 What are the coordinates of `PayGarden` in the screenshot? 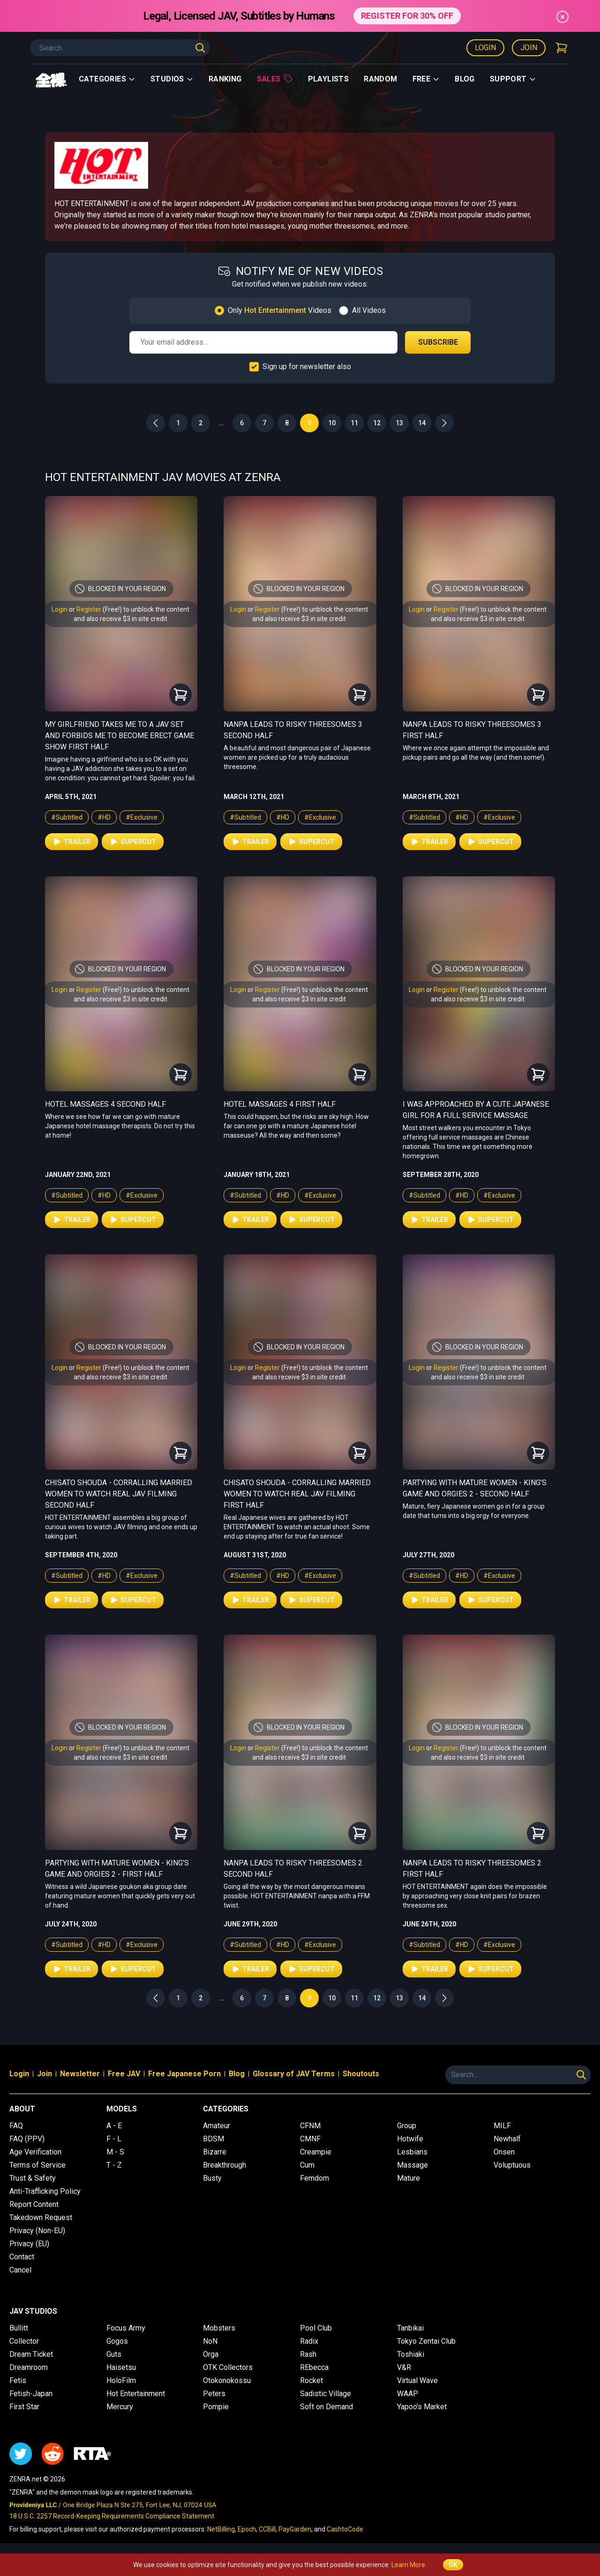 It's located at (294, 2529).